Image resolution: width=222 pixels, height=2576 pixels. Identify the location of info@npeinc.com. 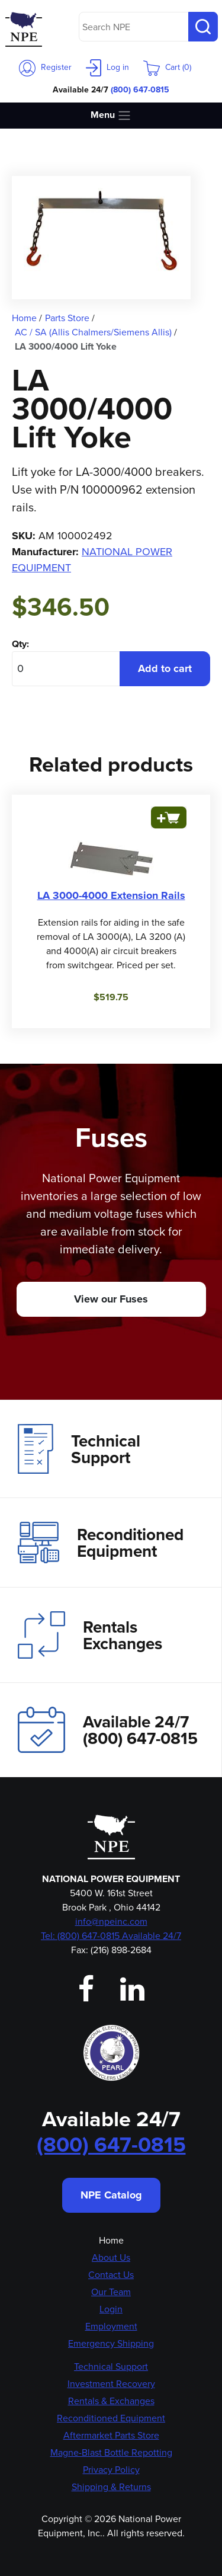
(111, 1921).